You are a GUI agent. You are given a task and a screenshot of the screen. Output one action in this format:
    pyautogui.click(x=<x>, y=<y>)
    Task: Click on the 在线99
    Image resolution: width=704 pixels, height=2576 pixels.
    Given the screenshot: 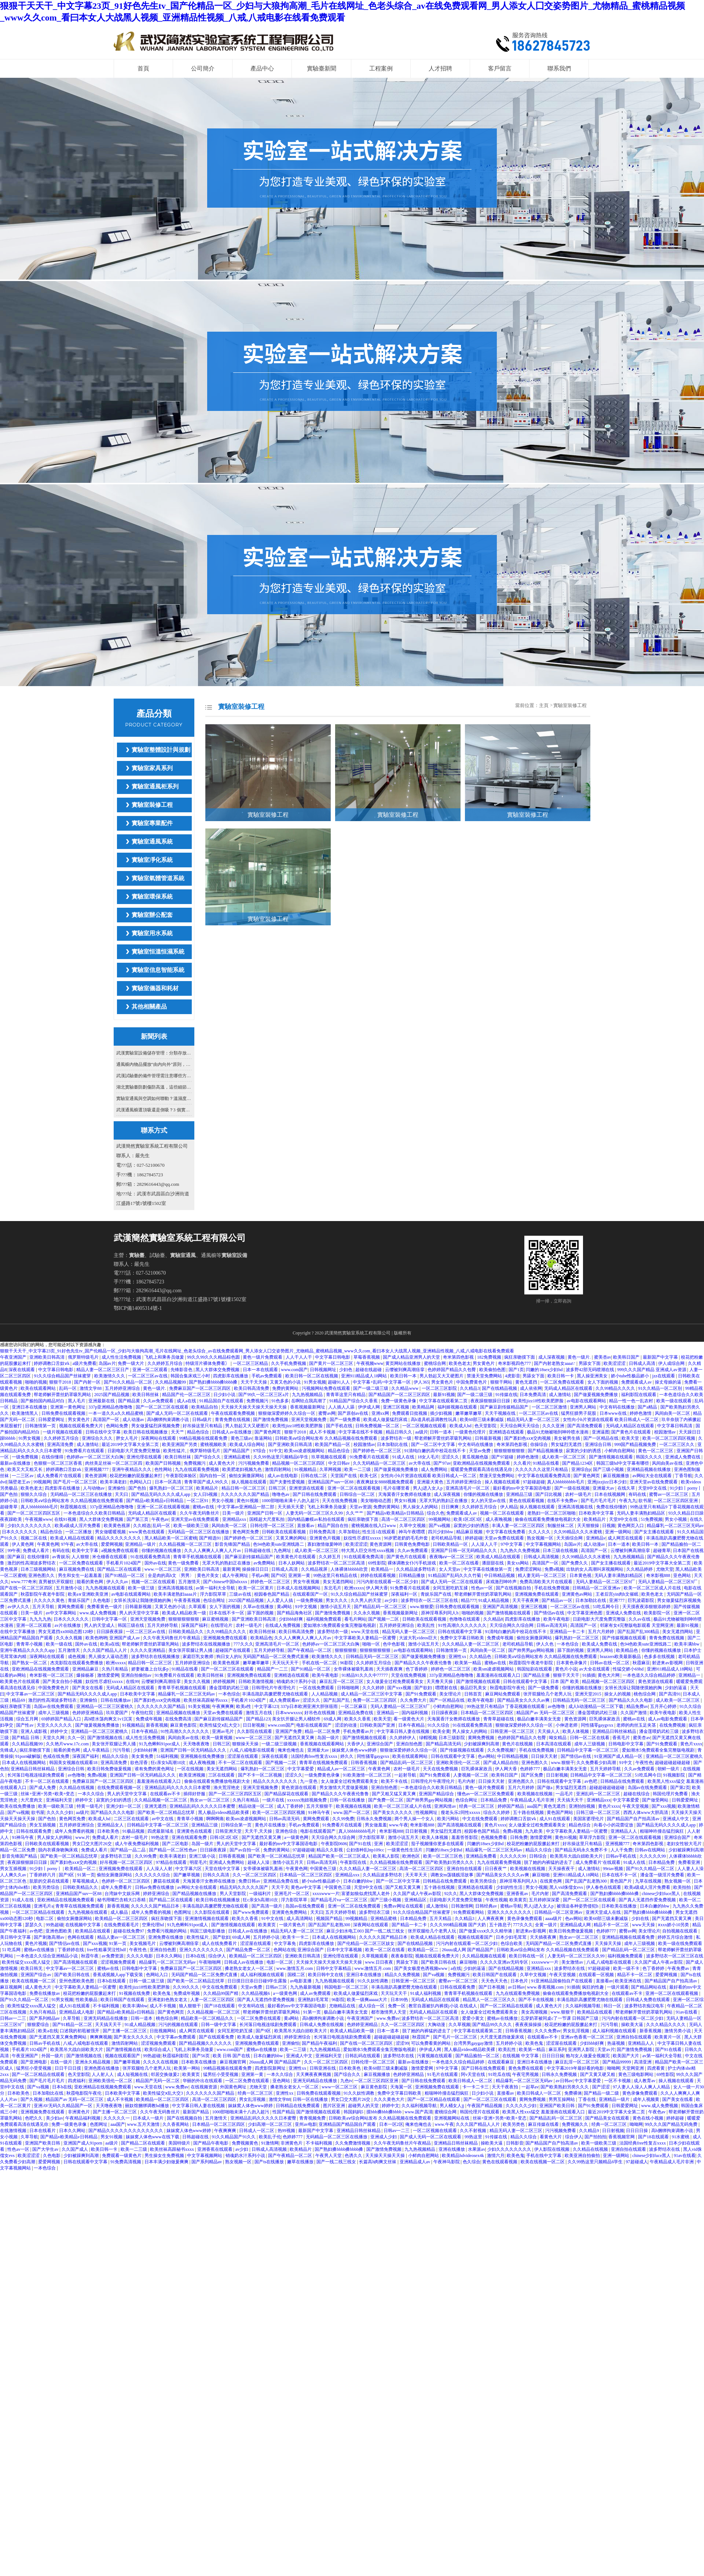 What is the action you would take?
    pyautogui.click(x=132, y=1681)
    